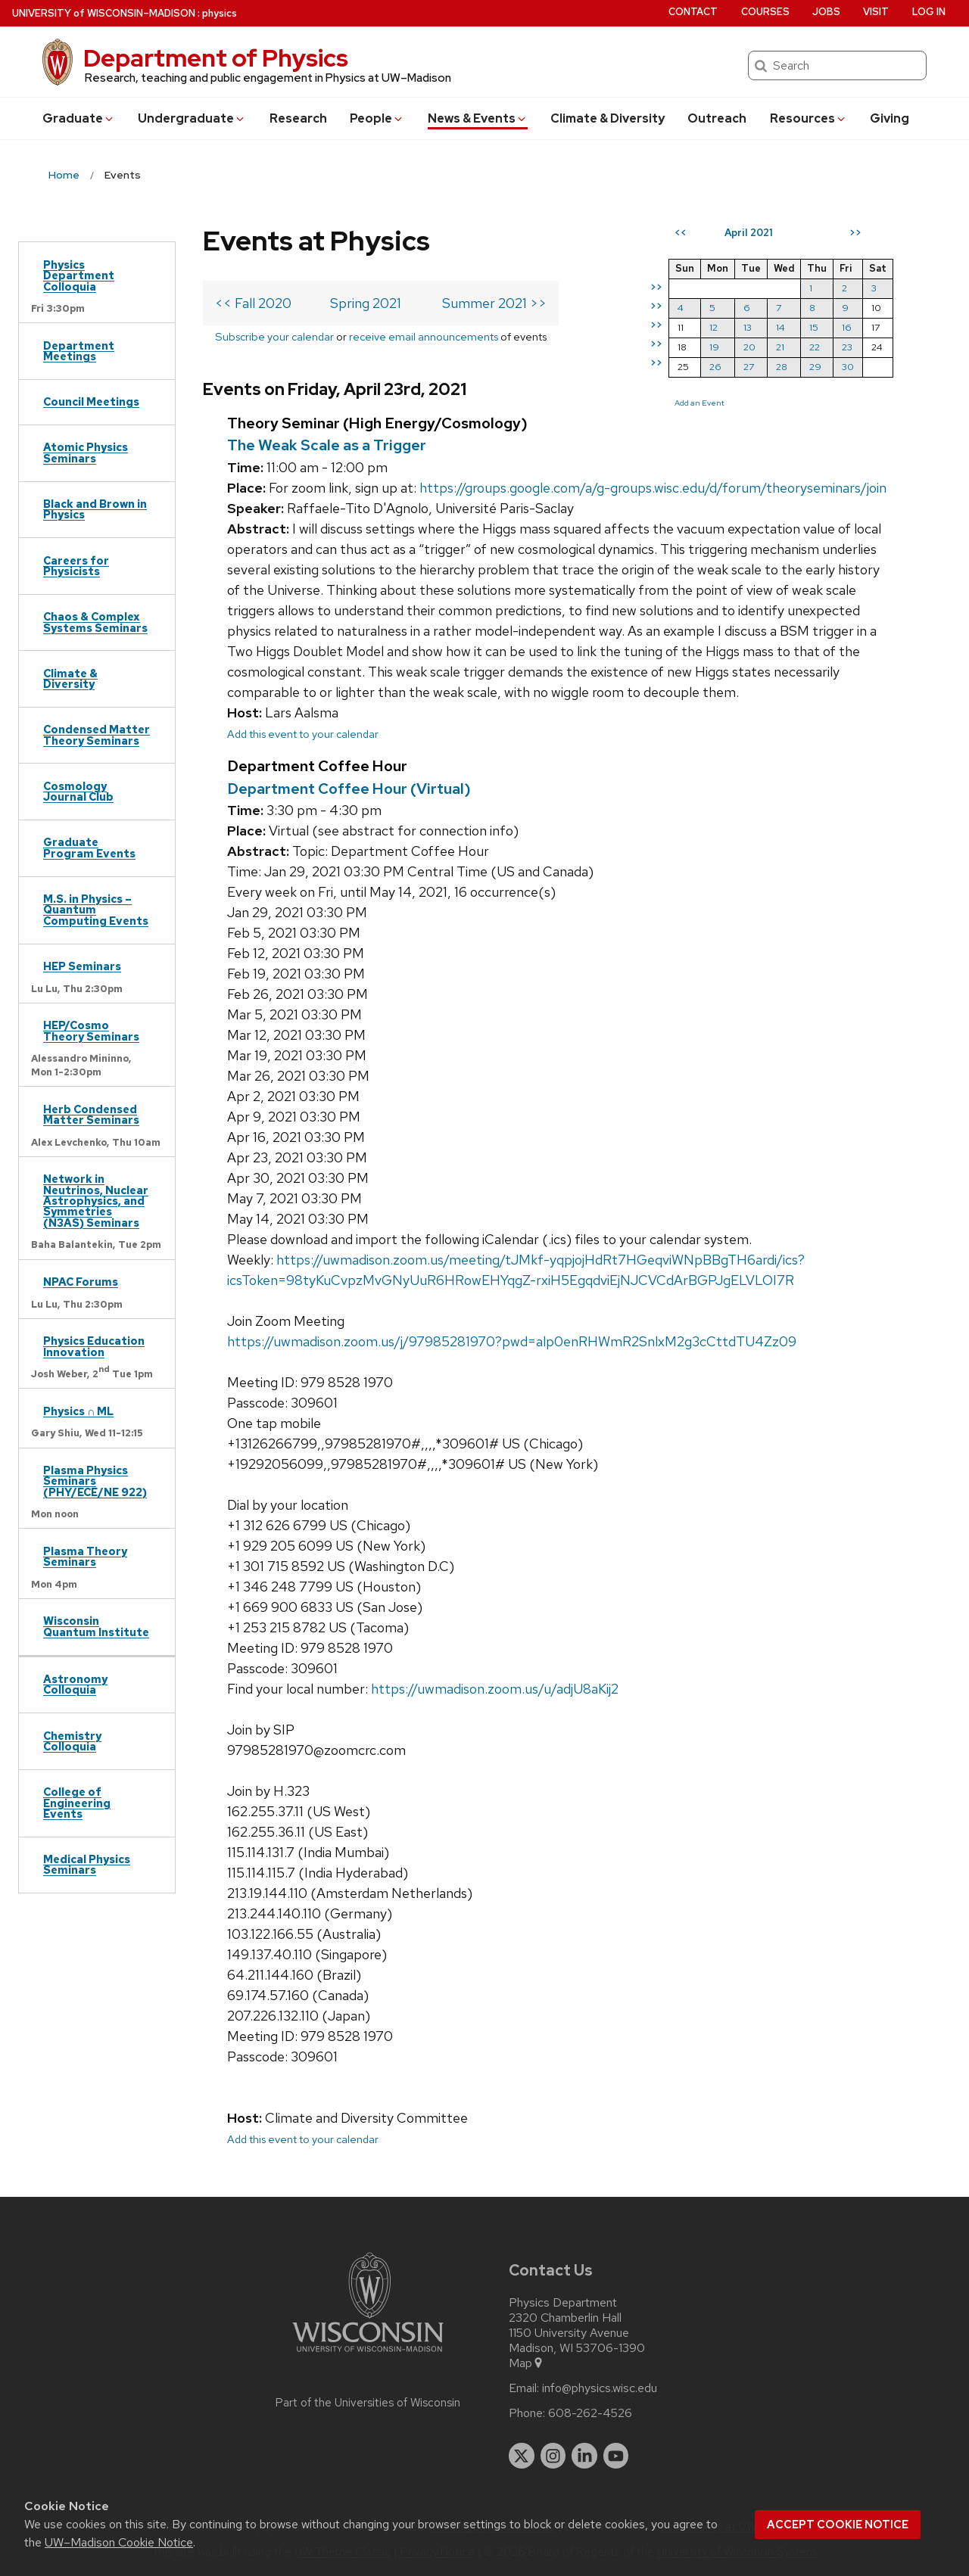 Image resolution: width=969 pixels, height=2576 pixels. Describe the element at coordinates (72, 1740) in the screenshot. I see `Chemistry Colloquia` at that location.